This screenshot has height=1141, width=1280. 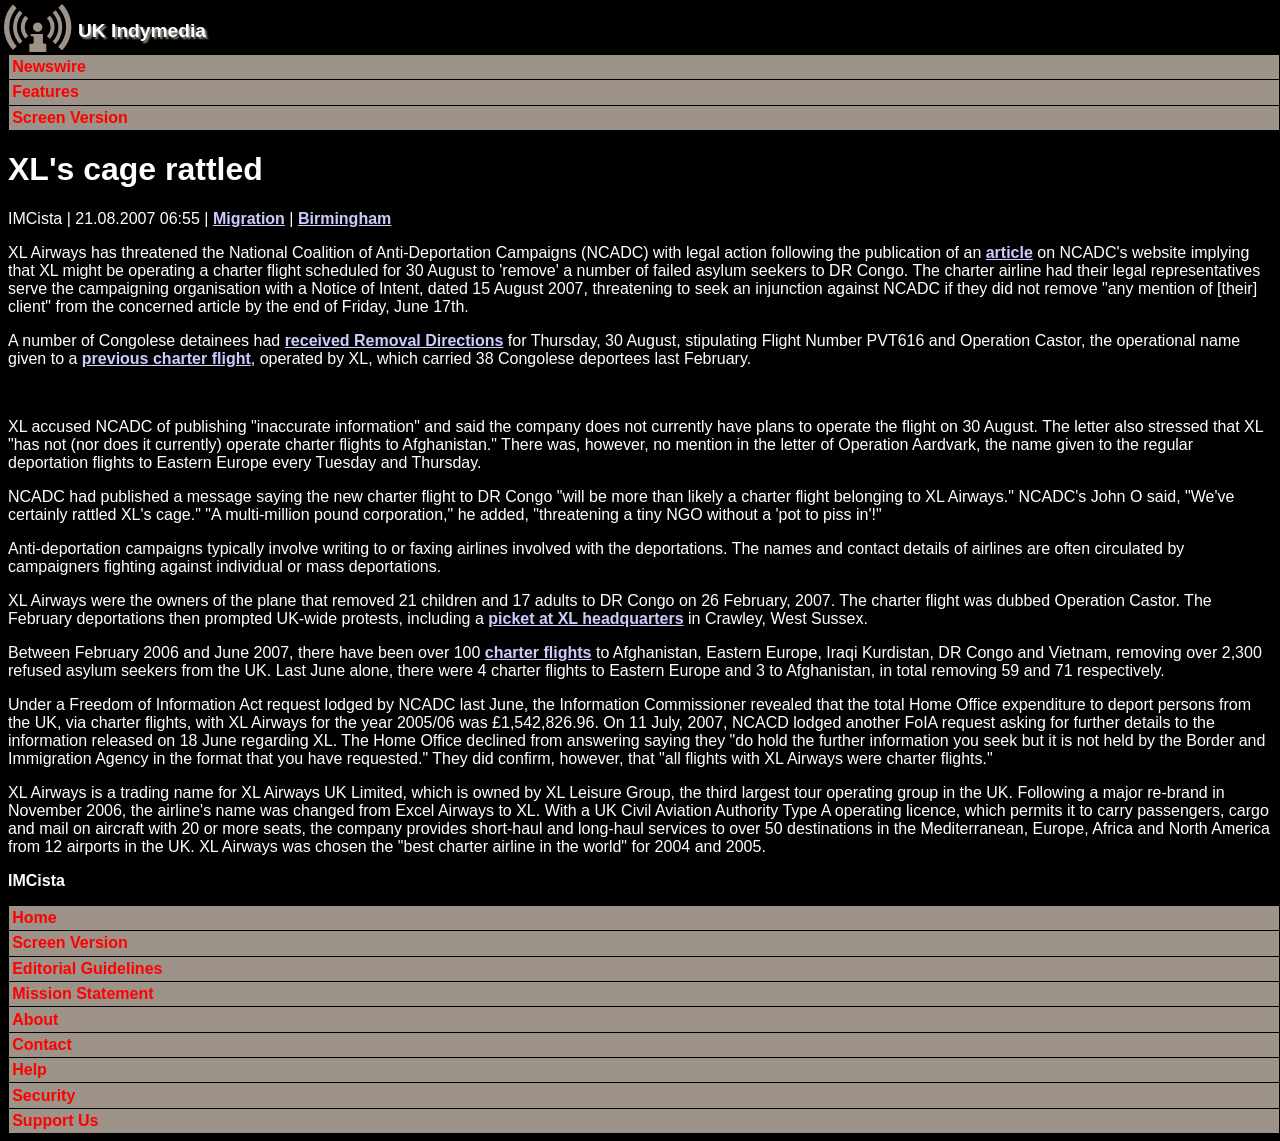 What do you see at coordinates (585, 618) in the screenshot?
I see `picket at XL headquarters` at bounding box center [585, 618].